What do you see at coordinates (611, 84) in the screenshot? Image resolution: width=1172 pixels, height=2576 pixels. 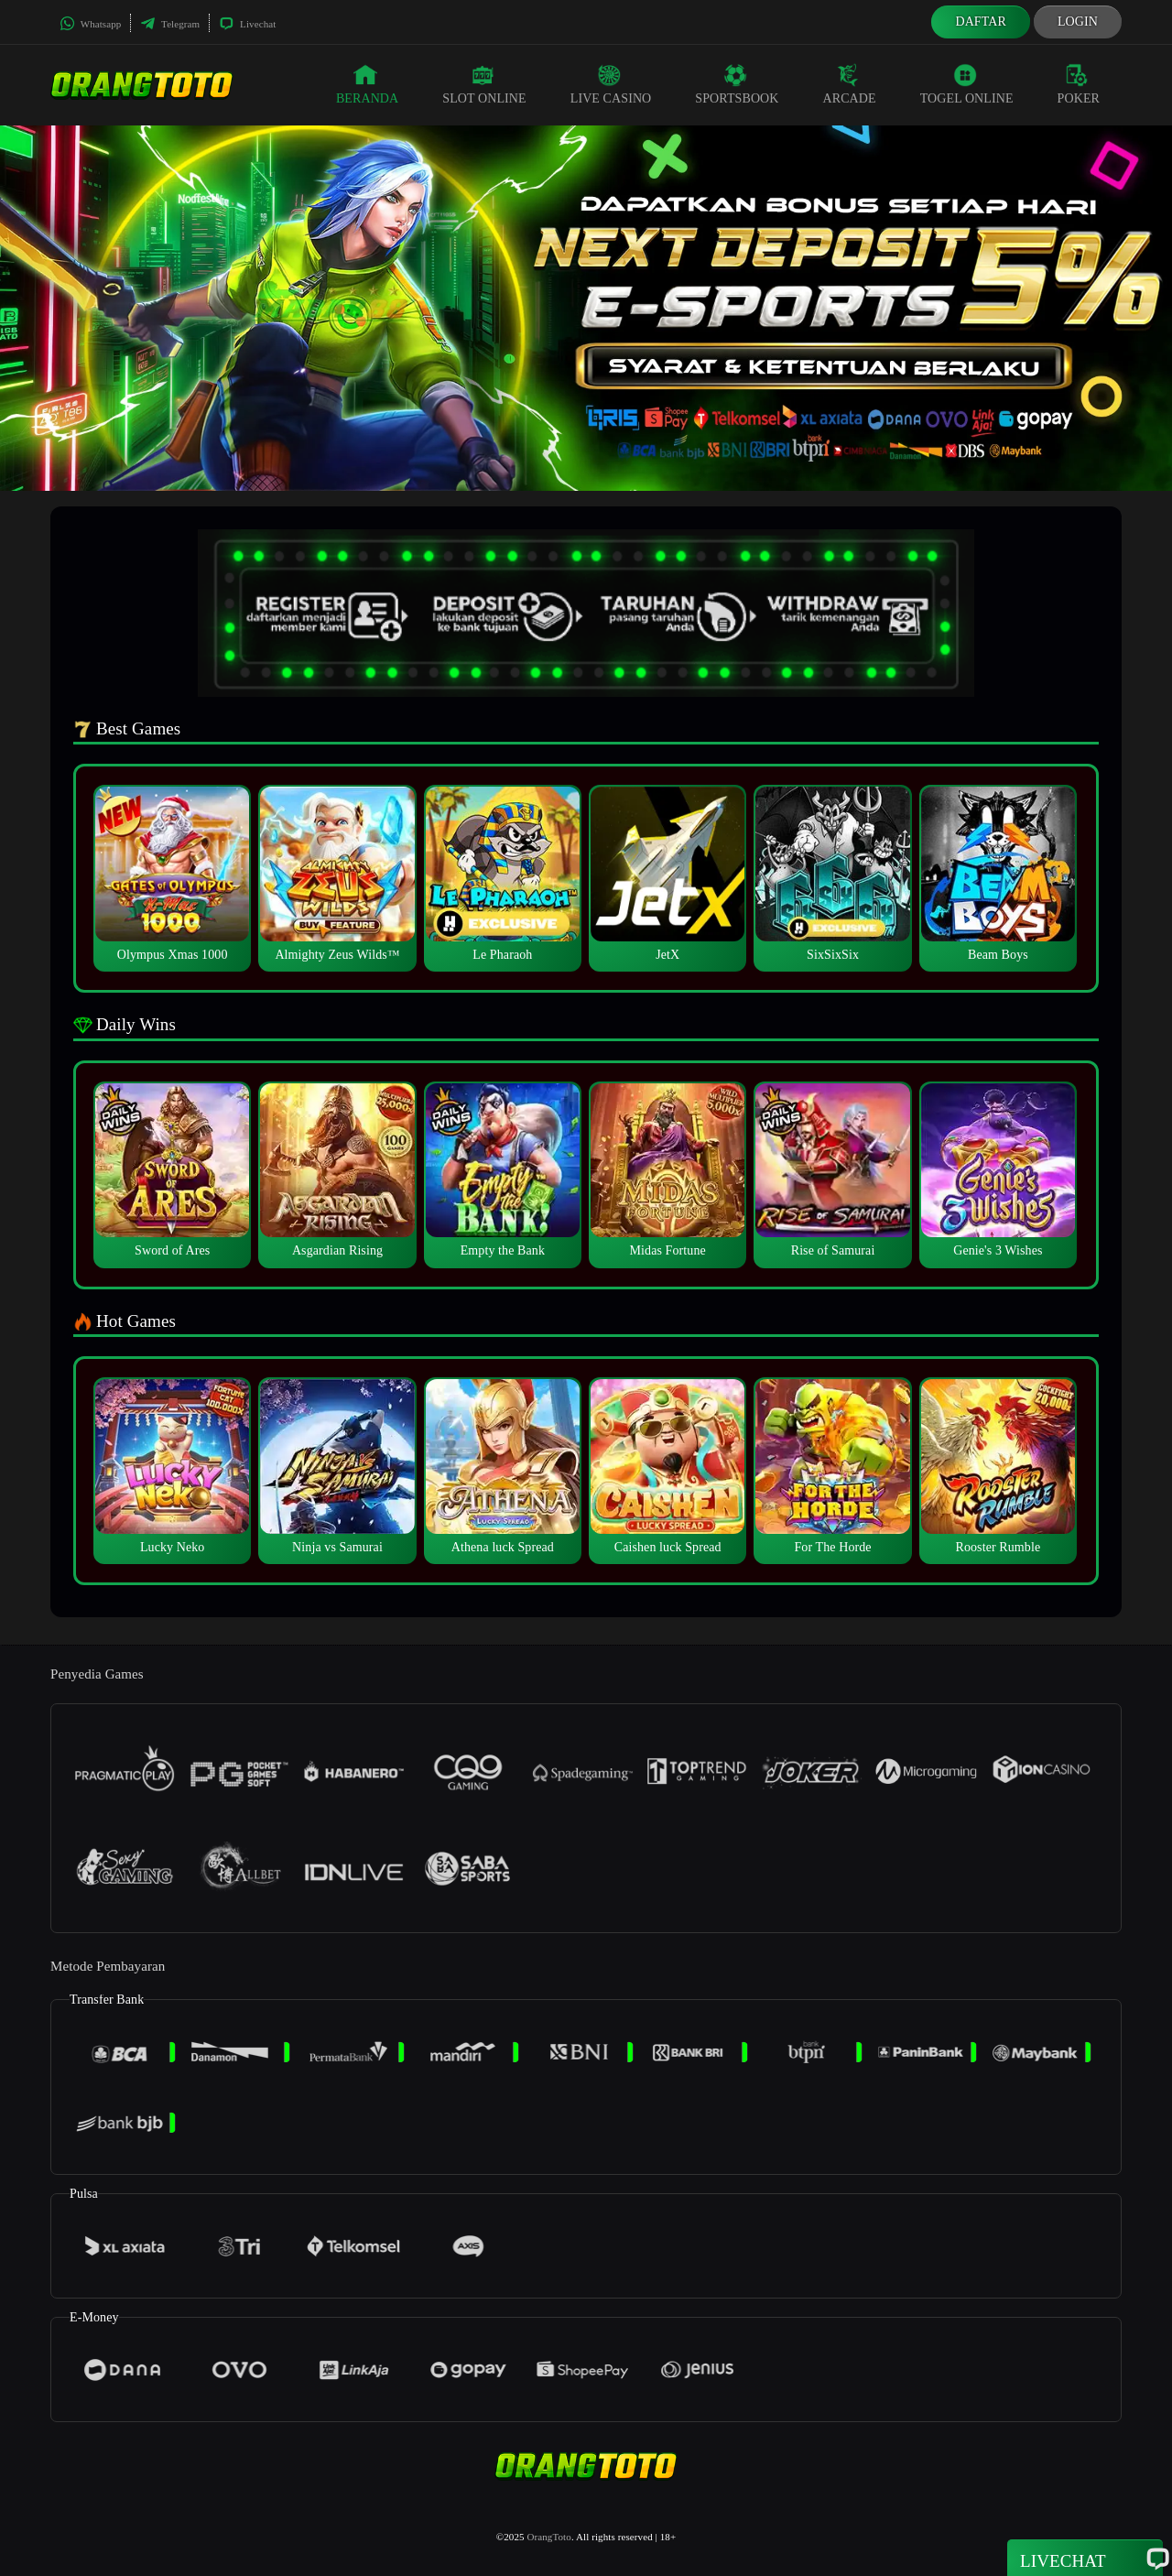 I see `Live Casino` at bounding box center [611, 84].